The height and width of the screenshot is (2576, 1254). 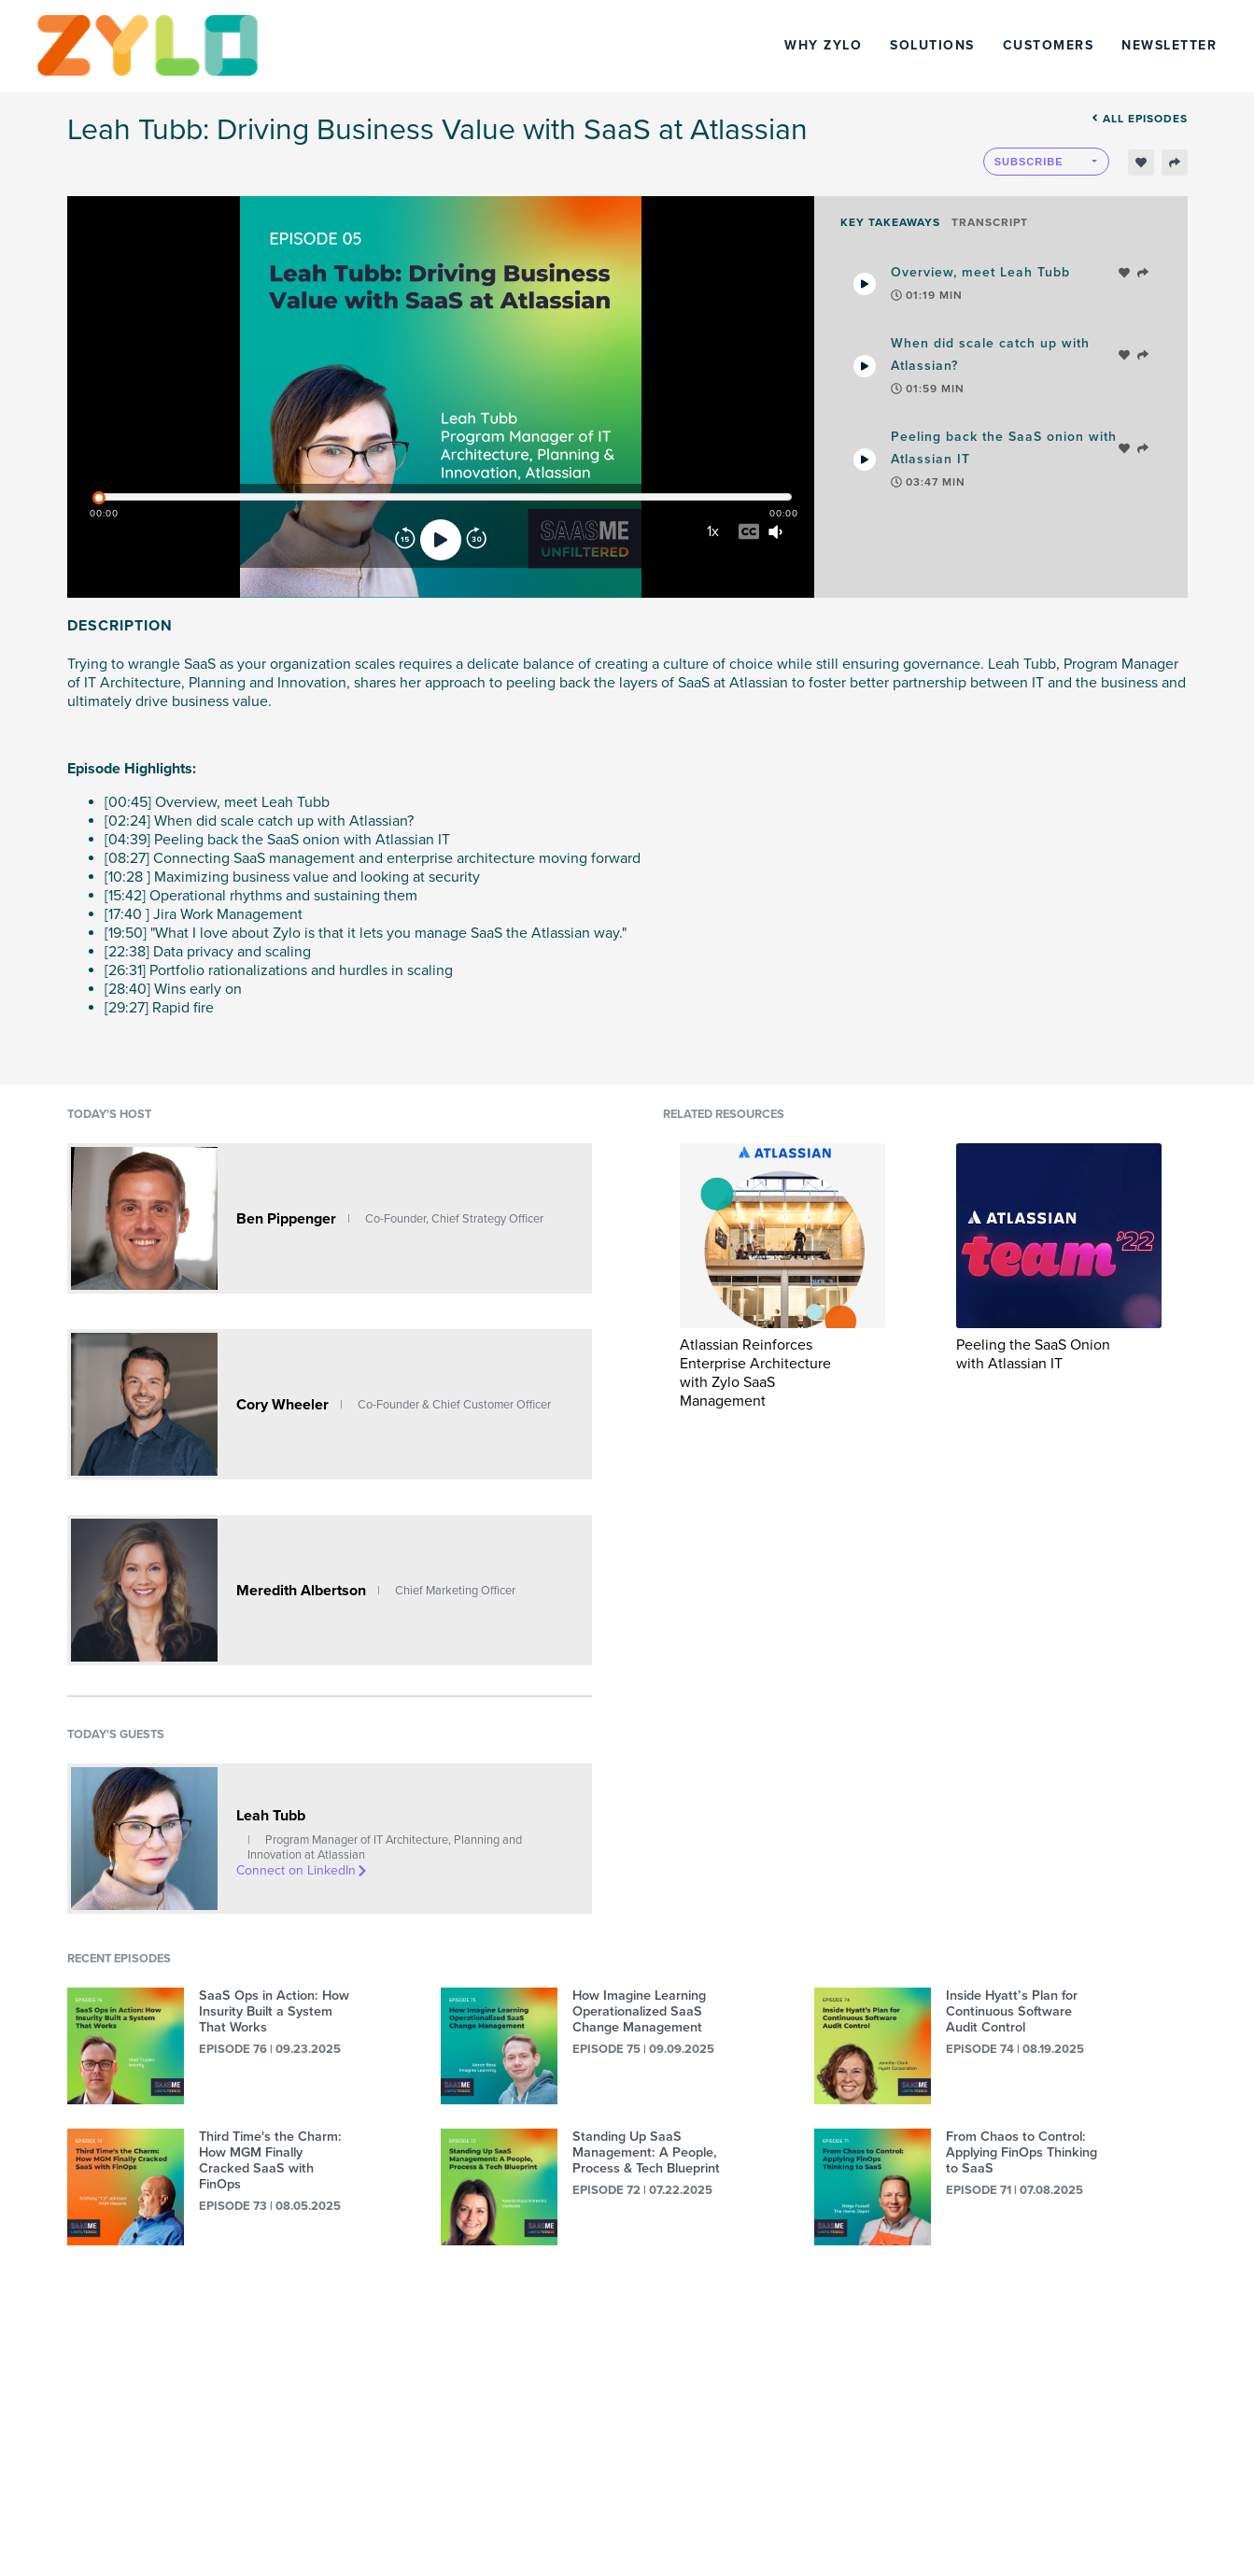 I want to click on Connect on LinkedIn, so click(x=302, y=1870).